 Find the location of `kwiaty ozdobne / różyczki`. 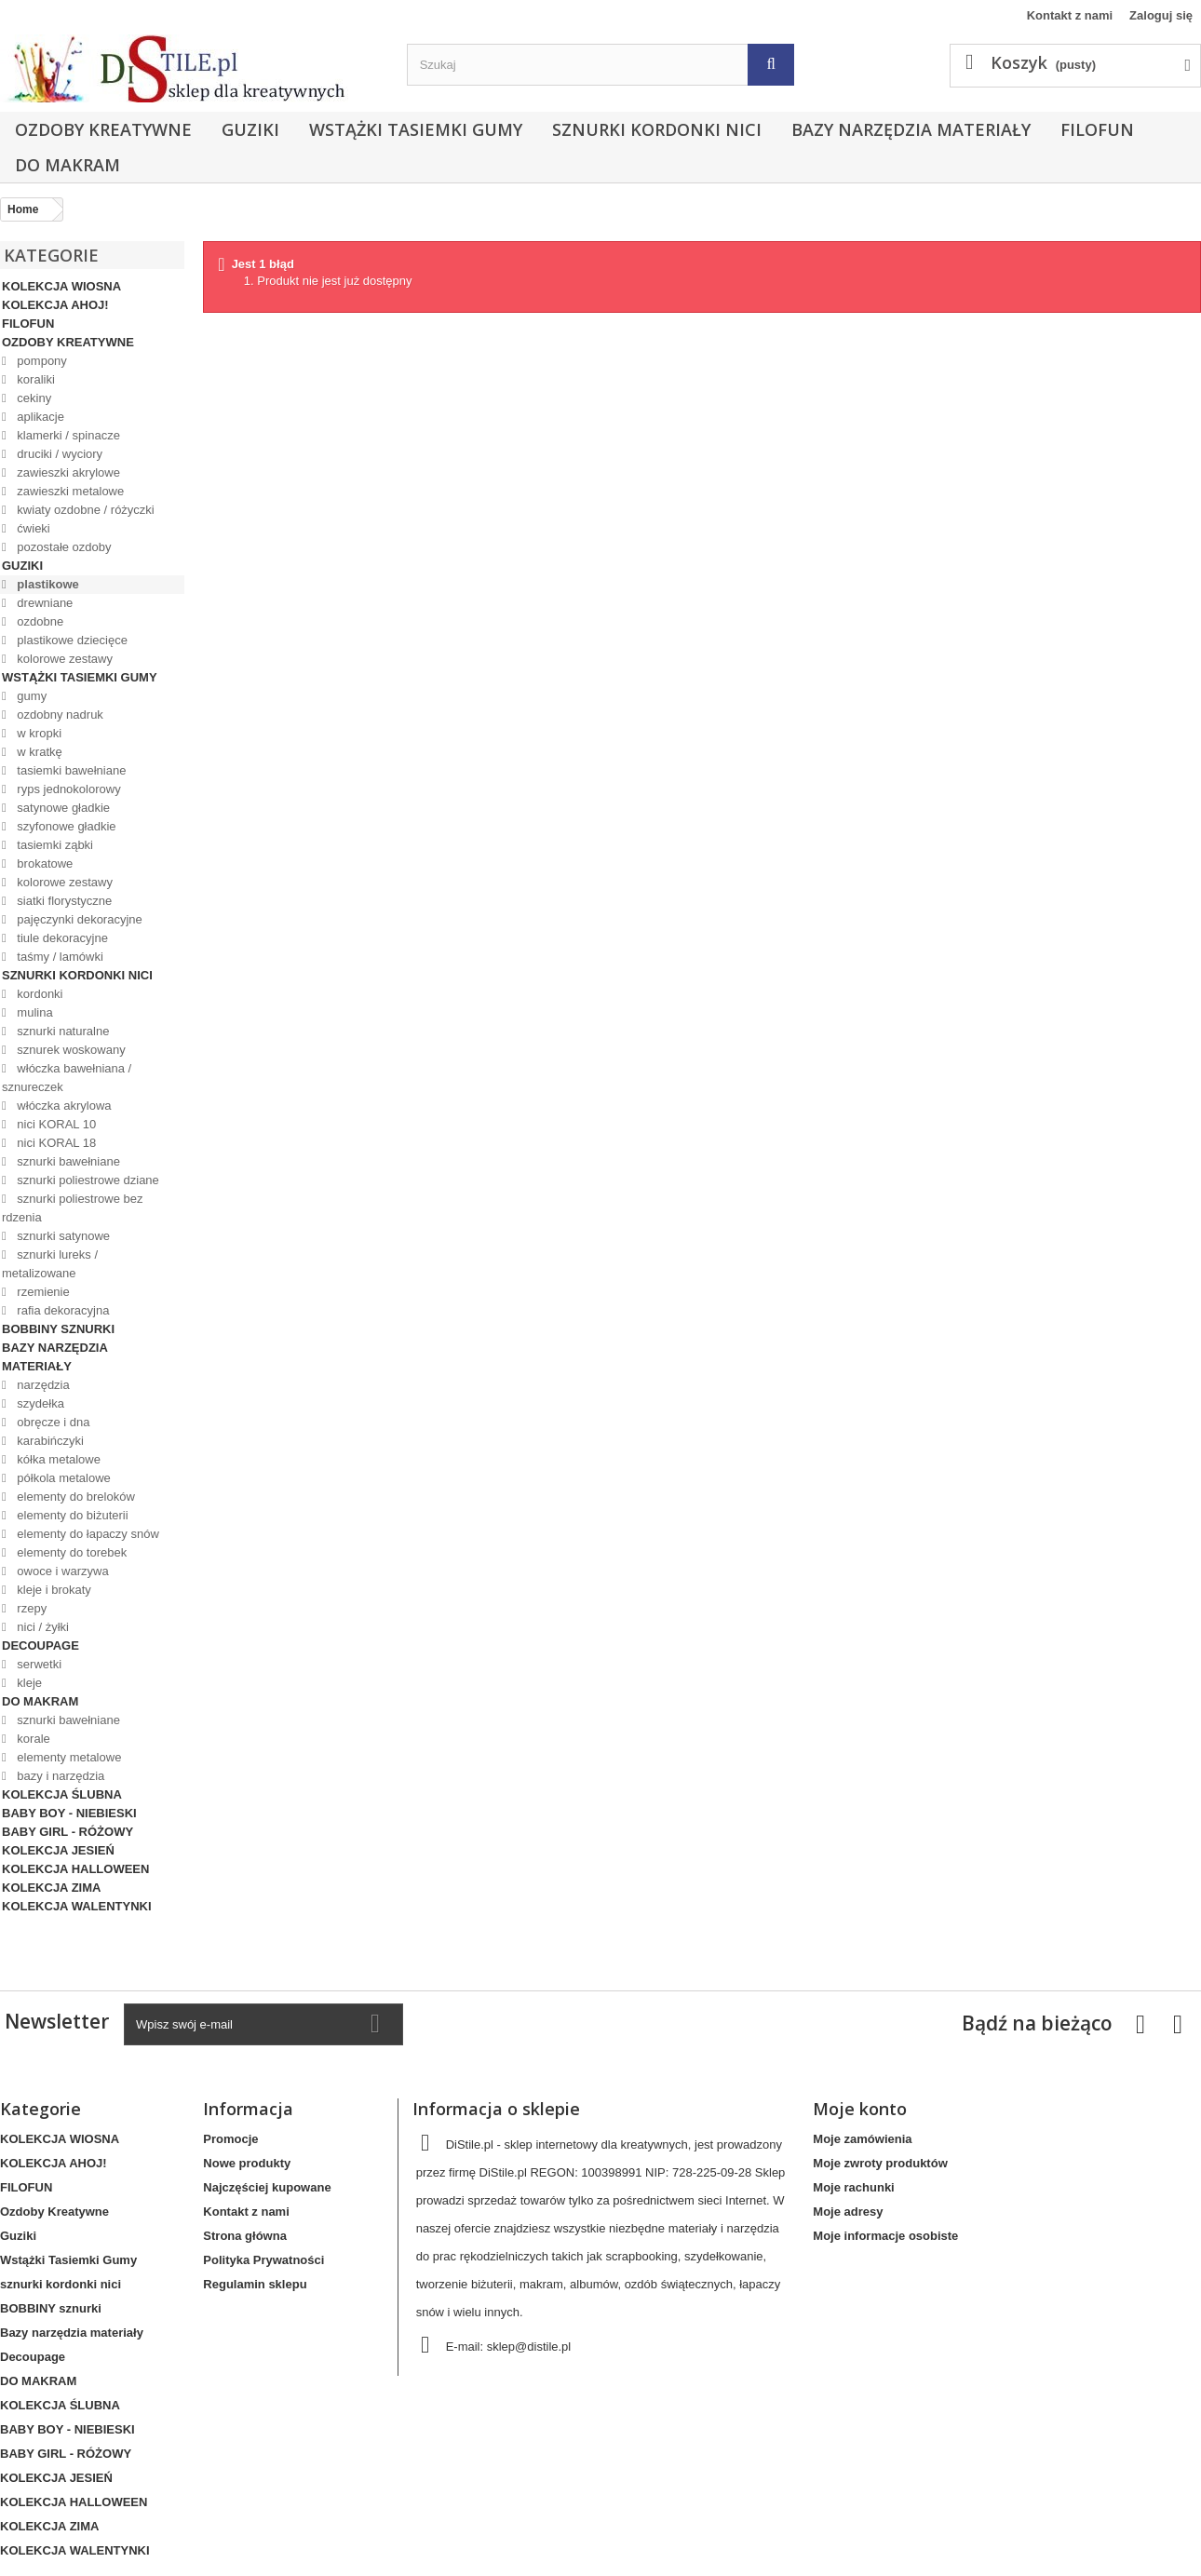

kwiaty ozdobne / różyczki is located at coordinates (84, 510).